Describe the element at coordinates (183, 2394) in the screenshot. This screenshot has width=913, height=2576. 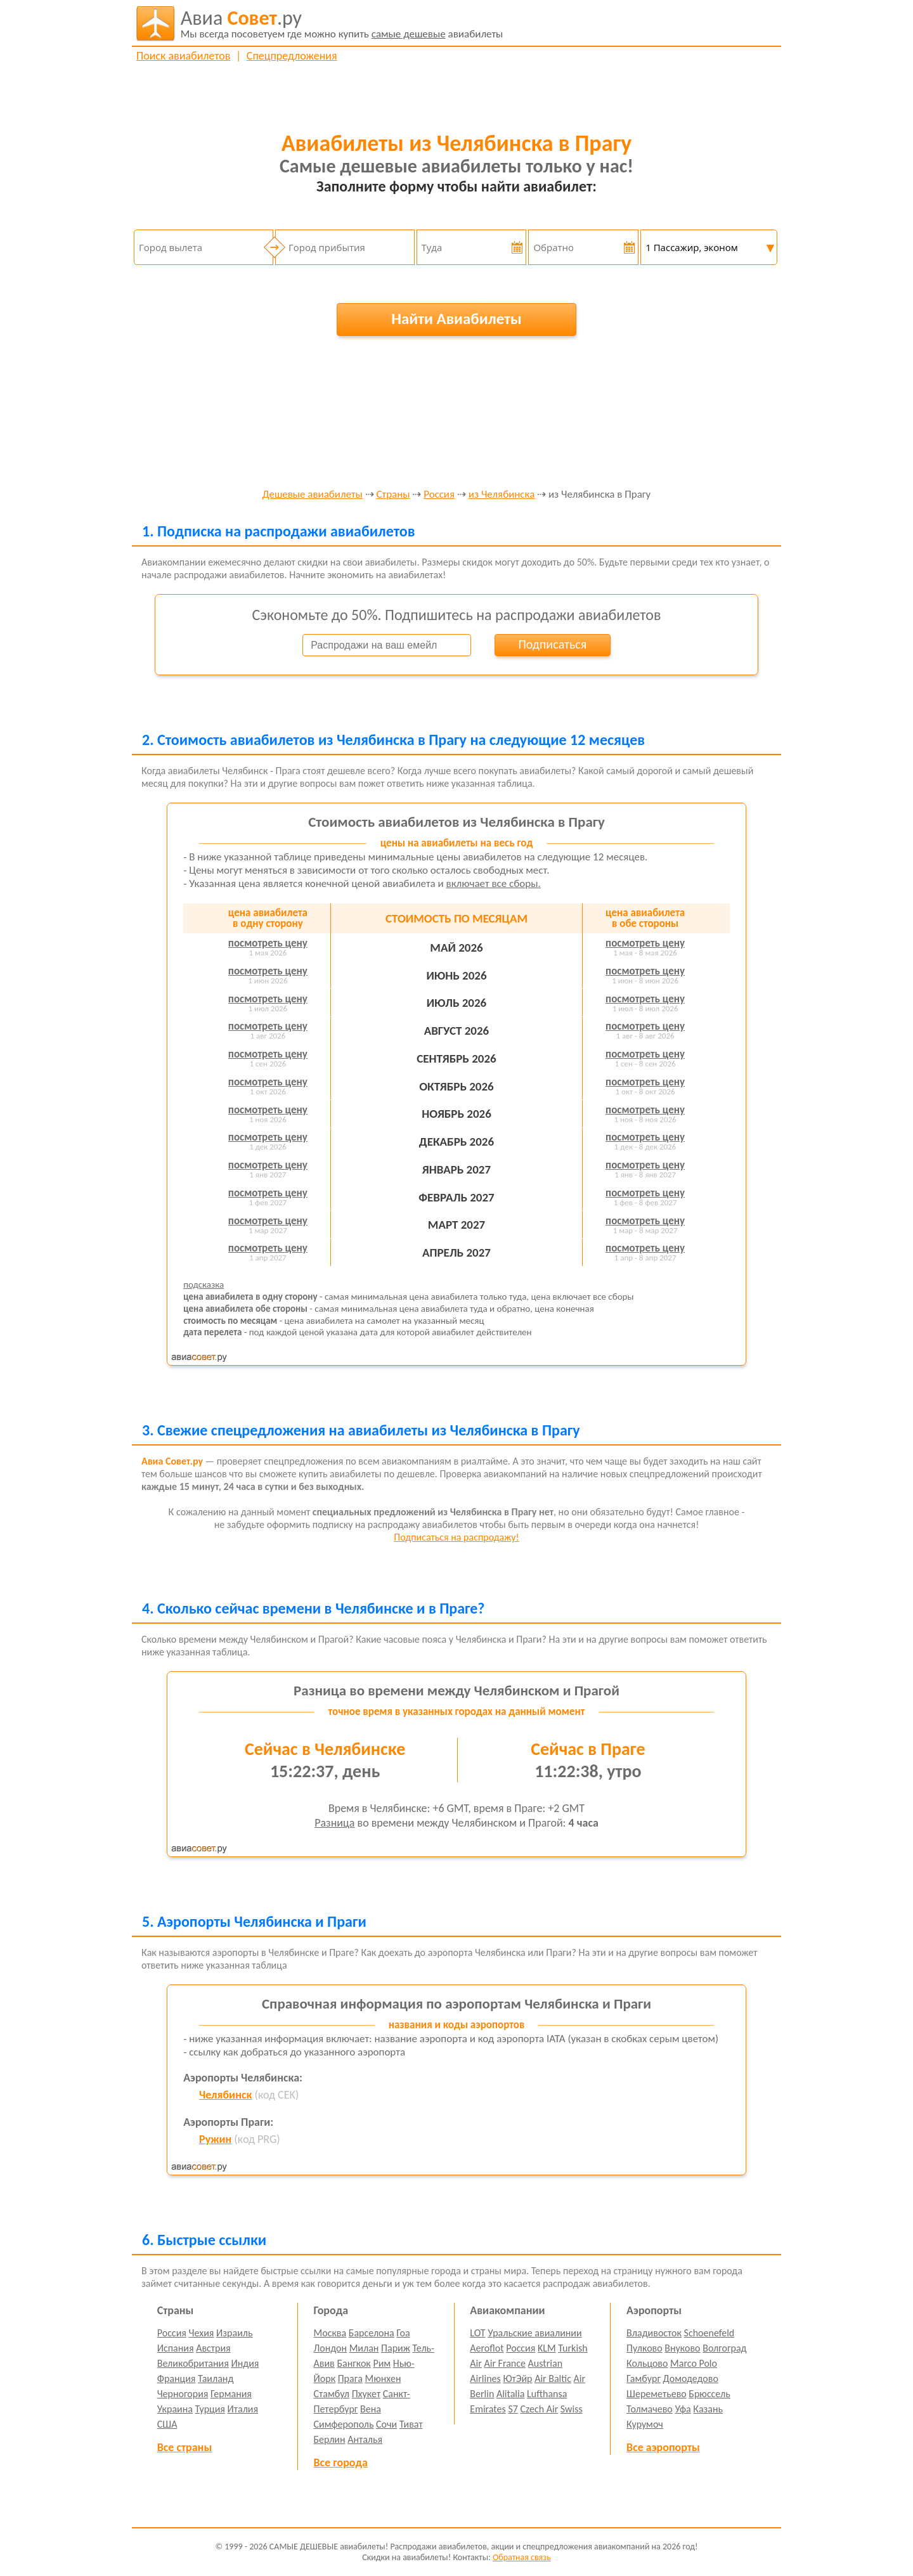
I see `Черногория` at that location.